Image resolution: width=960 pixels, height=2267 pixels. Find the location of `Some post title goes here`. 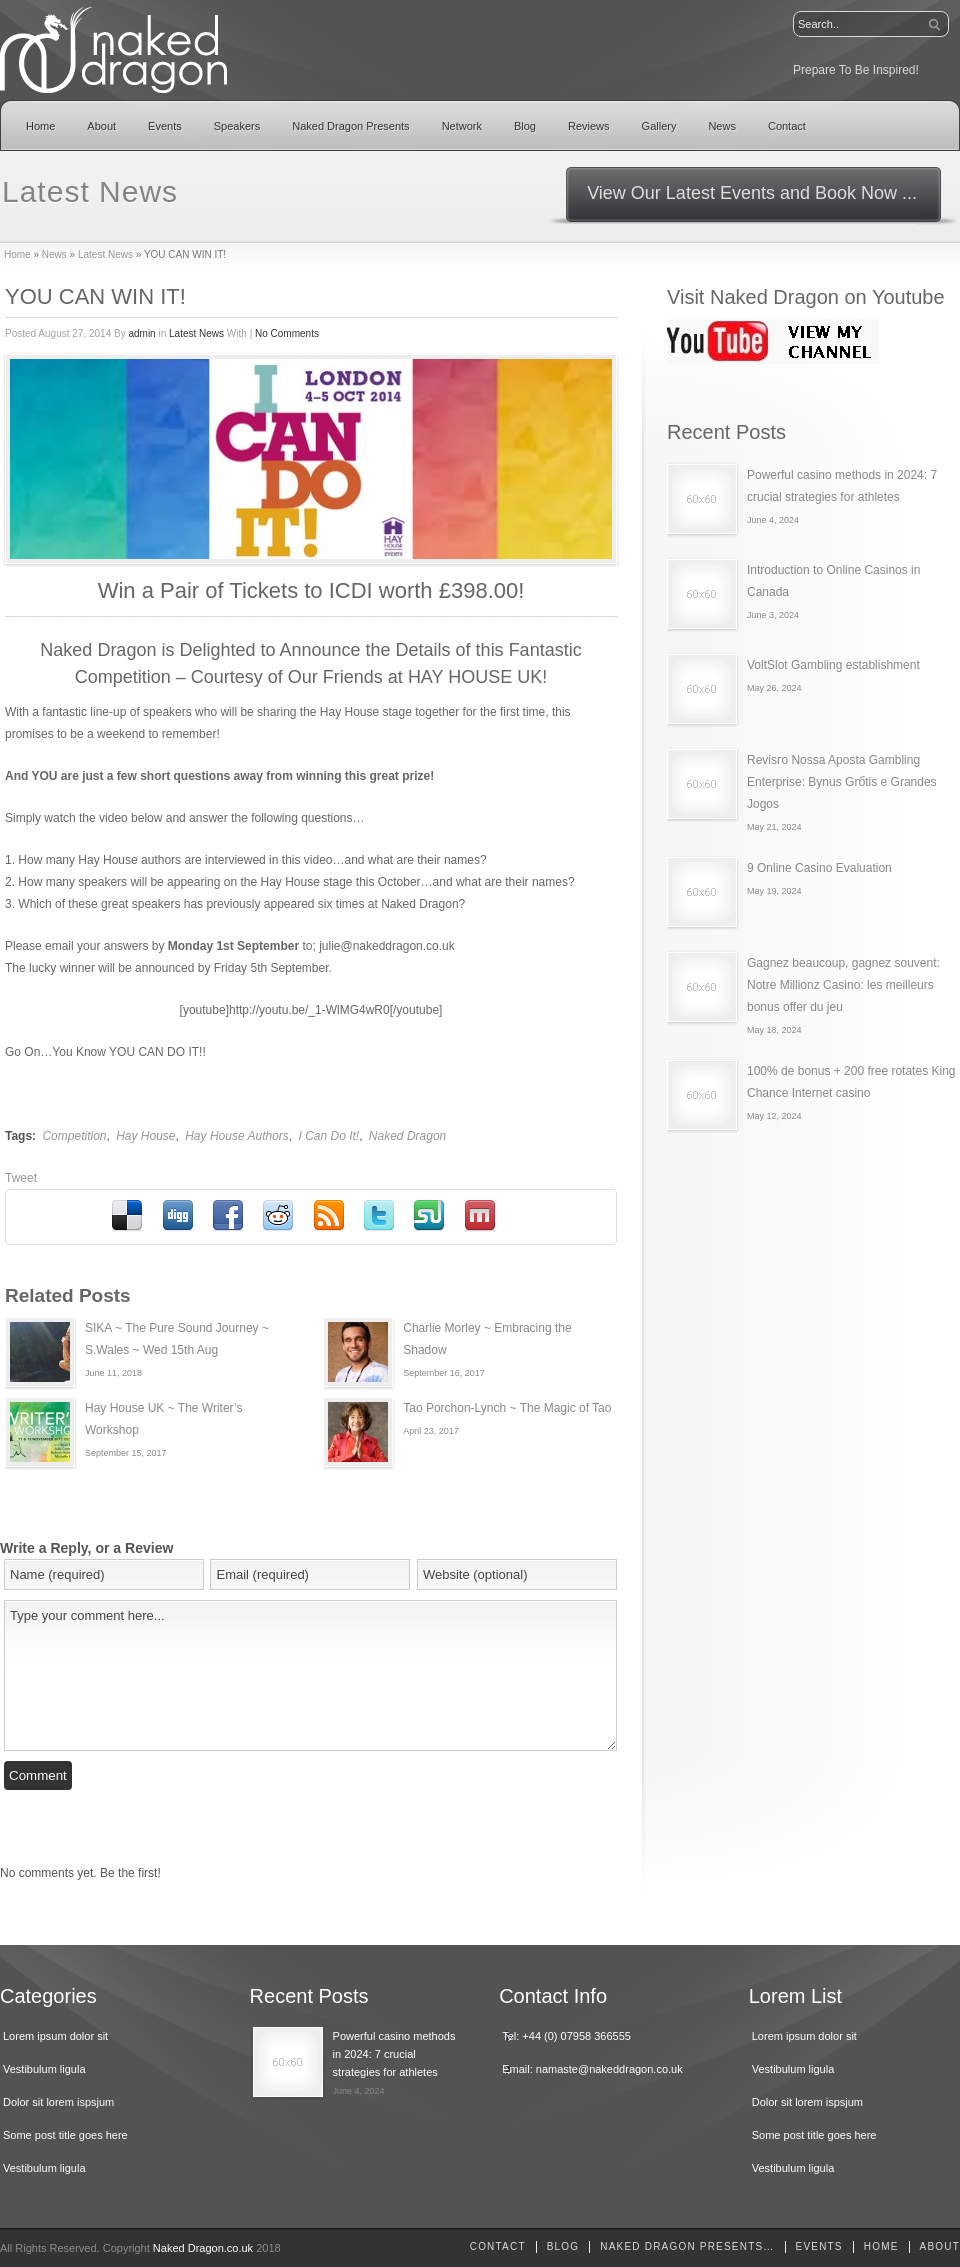

Some post title goes here is located at coordinates (65, 2135).